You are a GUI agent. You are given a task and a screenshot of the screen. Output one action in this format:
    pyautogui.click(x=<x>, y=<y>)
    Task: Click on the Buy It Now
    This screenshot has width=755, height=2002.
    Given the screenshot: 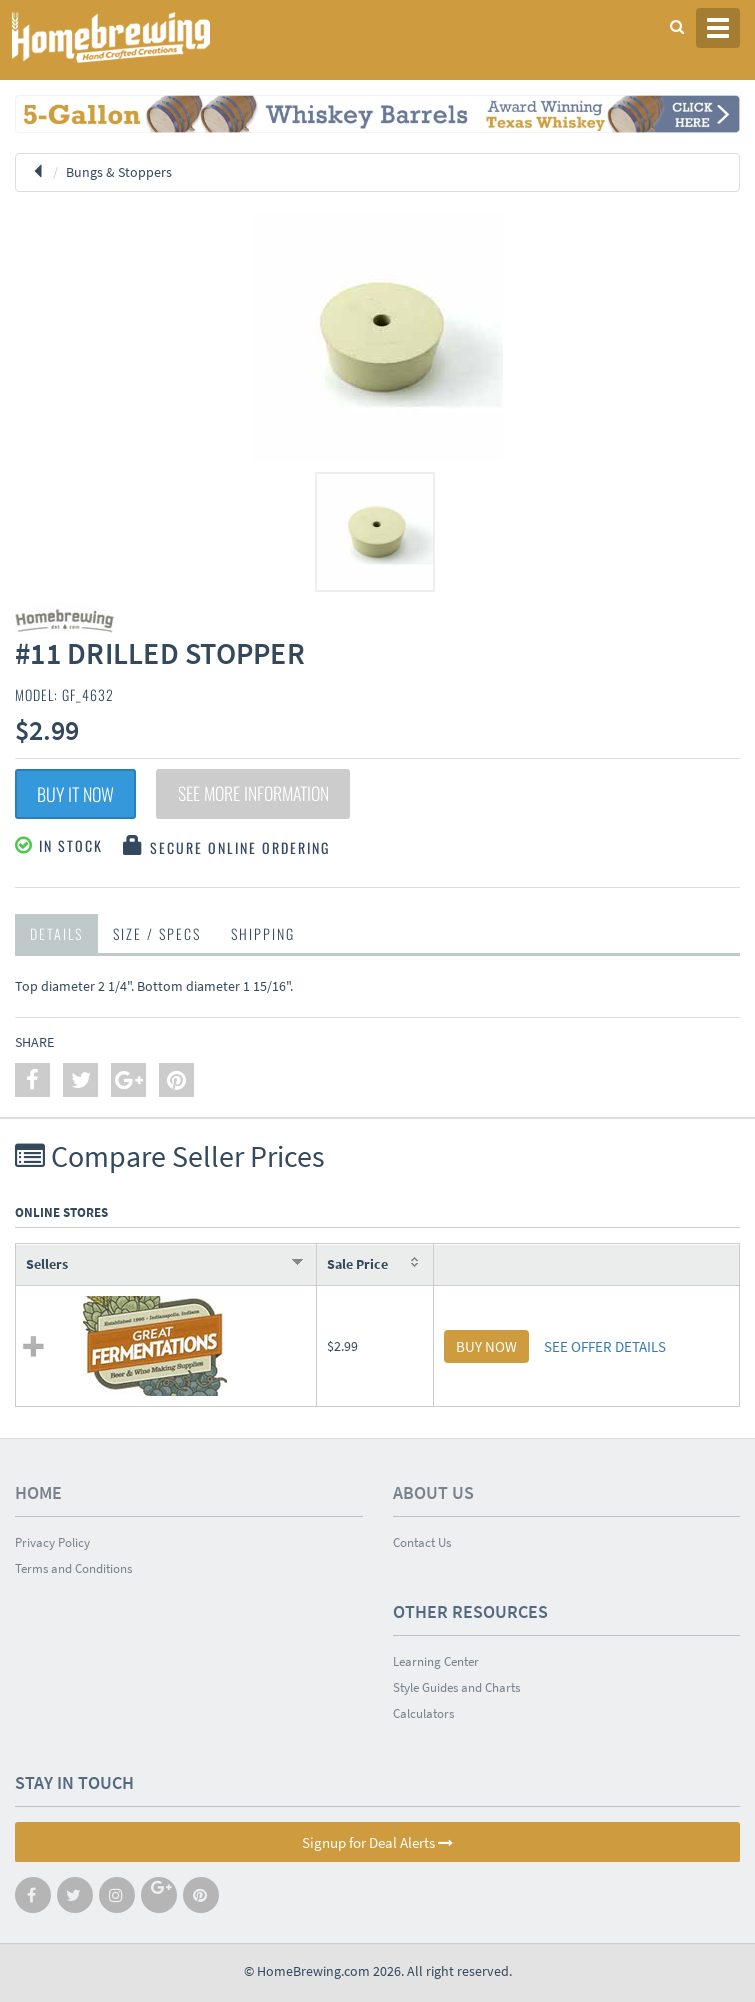 What is the action you would take?
    pyautogui.click(x=75, y=794)
    